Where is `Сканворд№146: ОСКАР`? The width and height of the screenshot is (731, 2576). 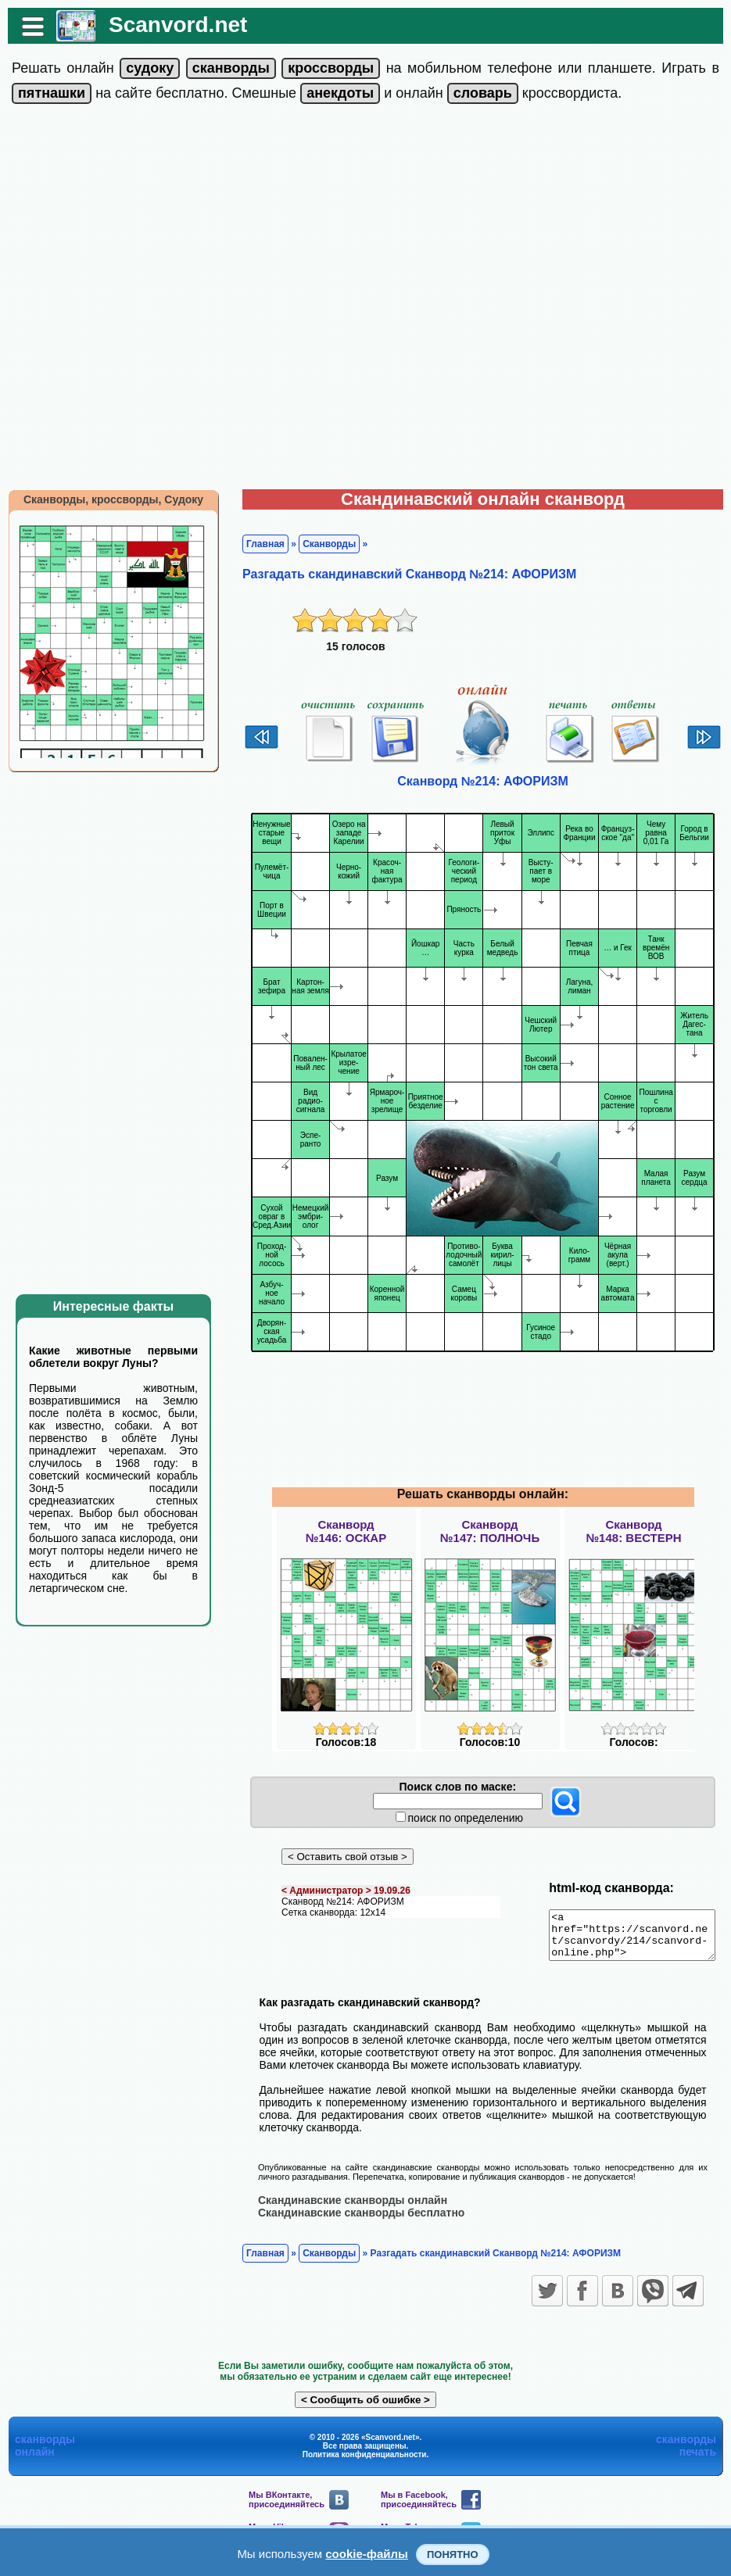 Сканворд№146: ОСКАР is located at coordinates (346, 1531).